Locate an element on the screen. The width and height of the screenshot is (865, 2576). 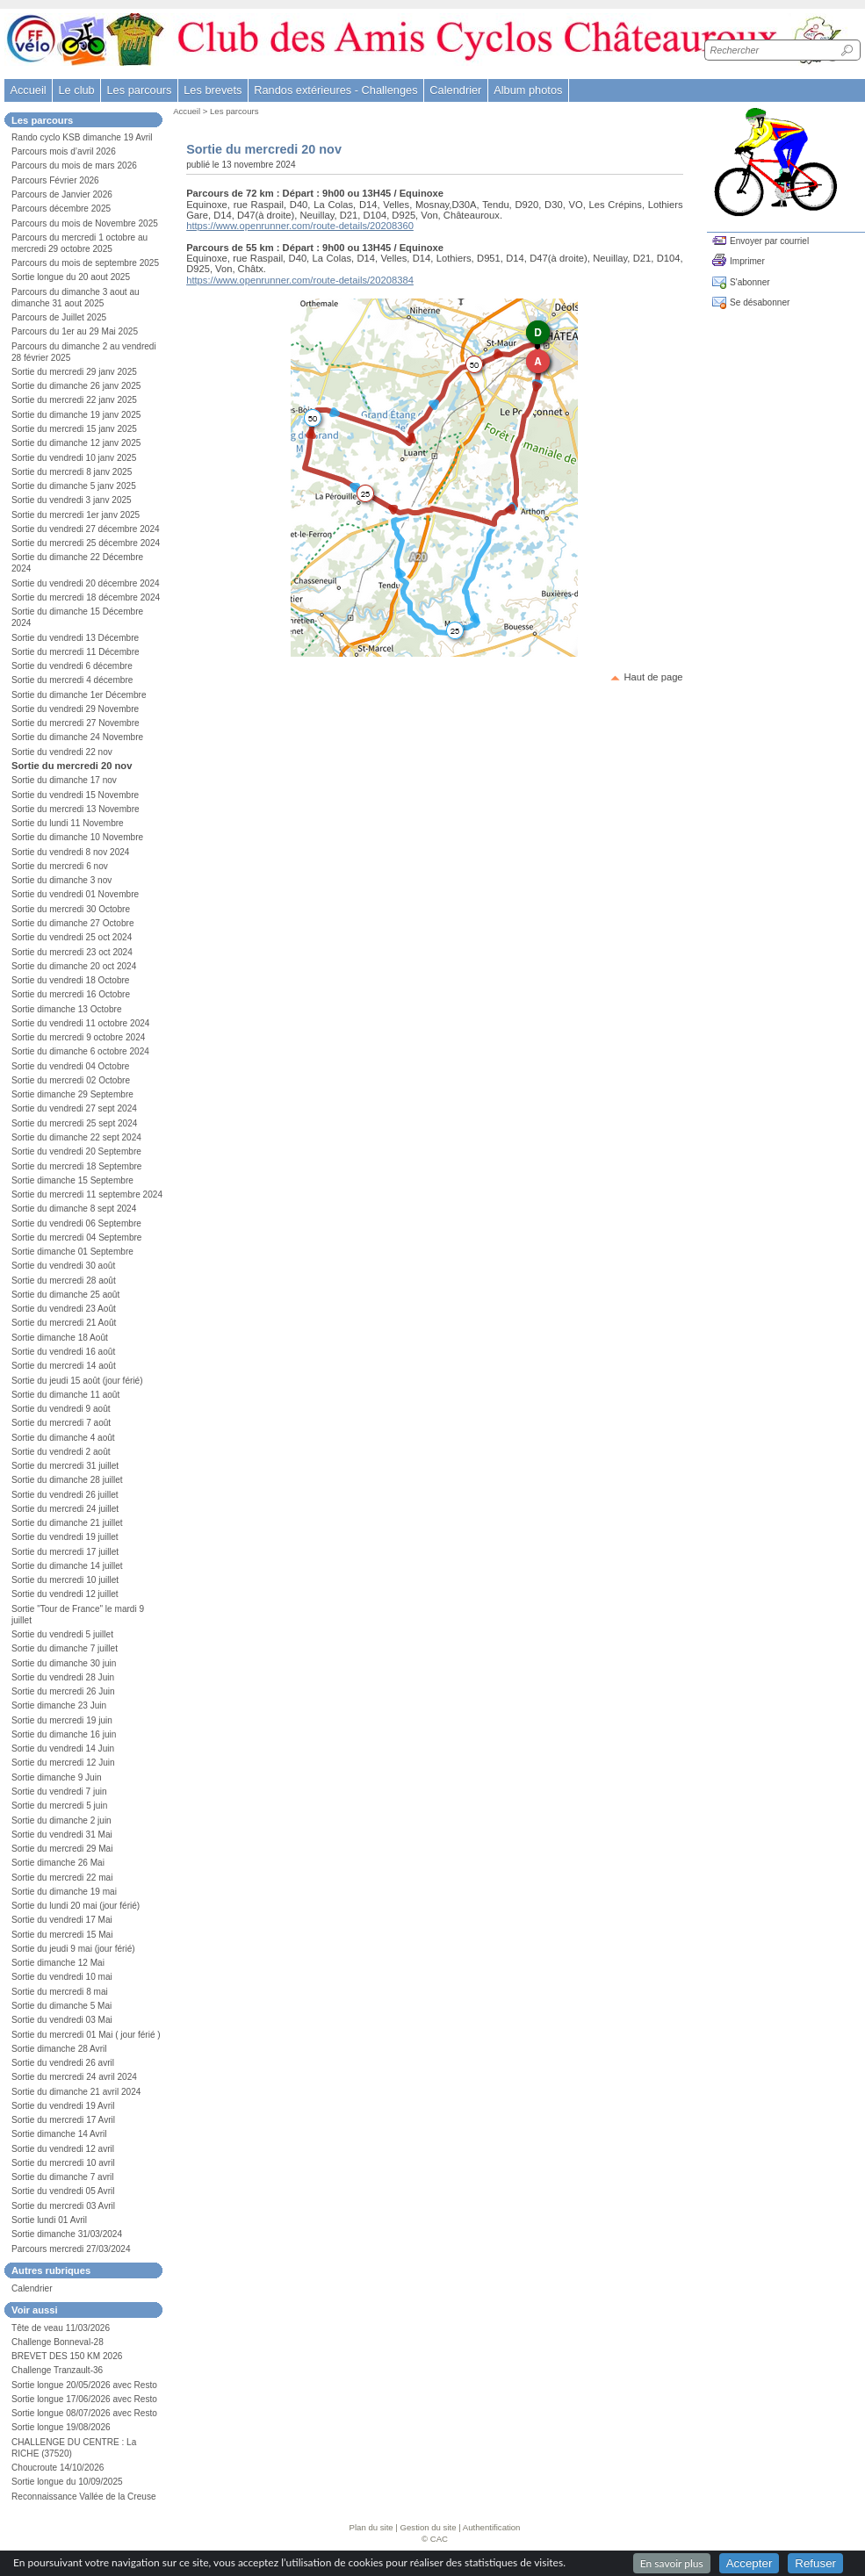
Sortie du mercredi 8 mai is located at coordinates (59, 1992).